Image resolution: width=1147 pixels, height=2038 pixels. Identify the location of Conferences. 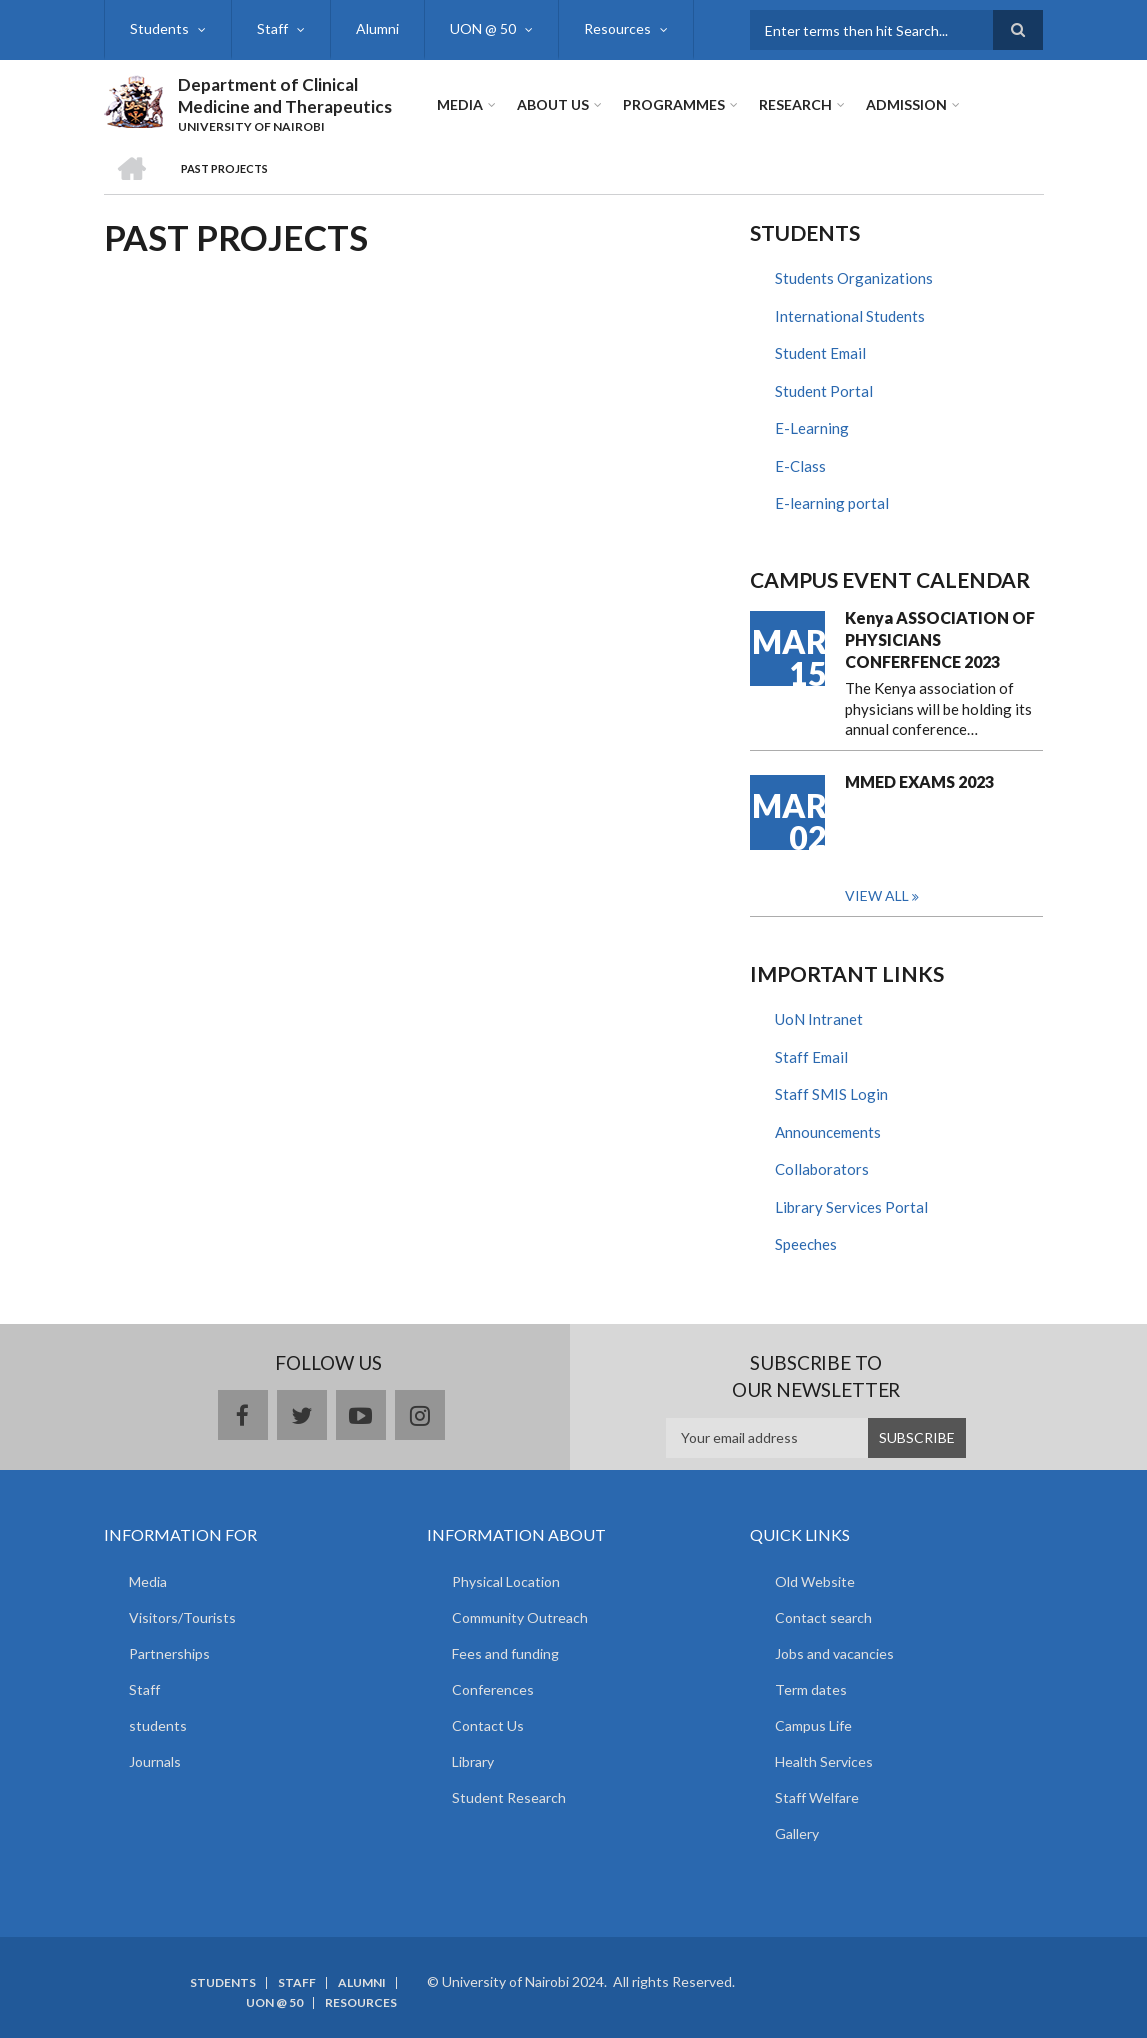
(493, 1689).